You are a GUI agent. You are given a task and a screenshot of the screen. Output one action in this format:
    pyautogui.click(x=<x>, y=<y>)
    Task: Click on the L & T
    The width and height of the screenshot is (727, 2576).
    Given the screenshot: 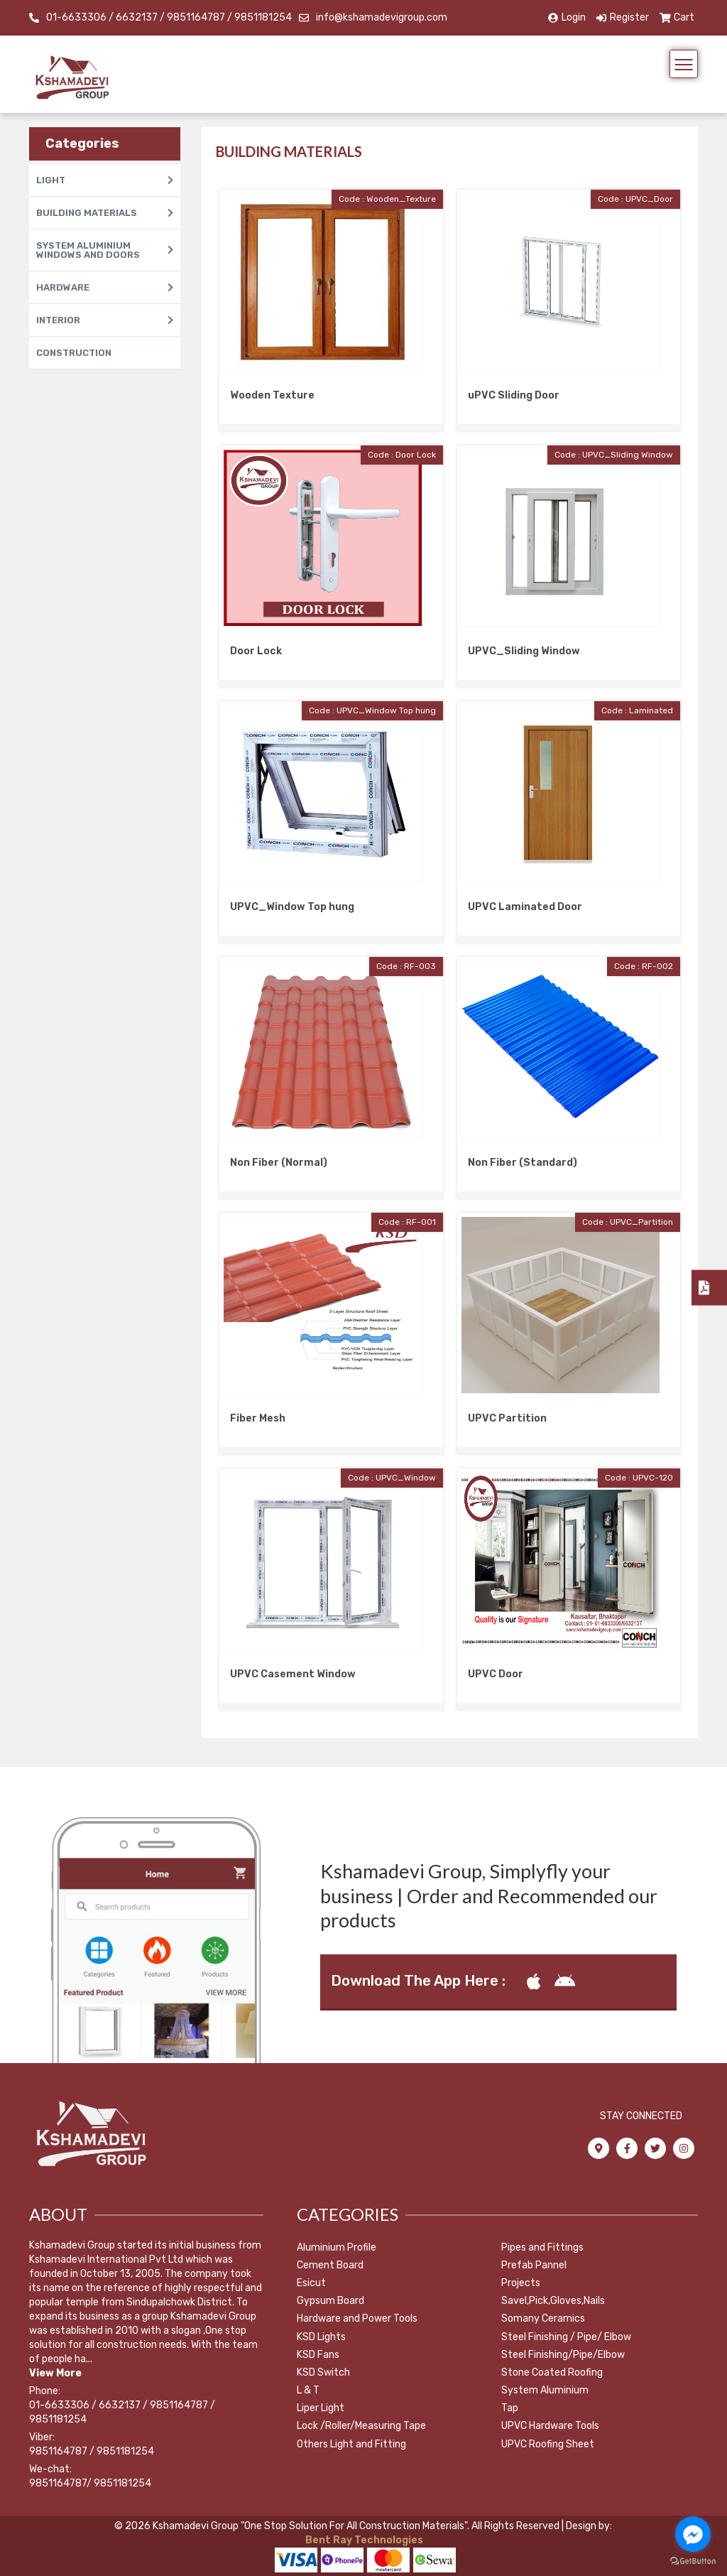 What is the action you would take?
    pyautogui.click(x=308, y=2390)
    